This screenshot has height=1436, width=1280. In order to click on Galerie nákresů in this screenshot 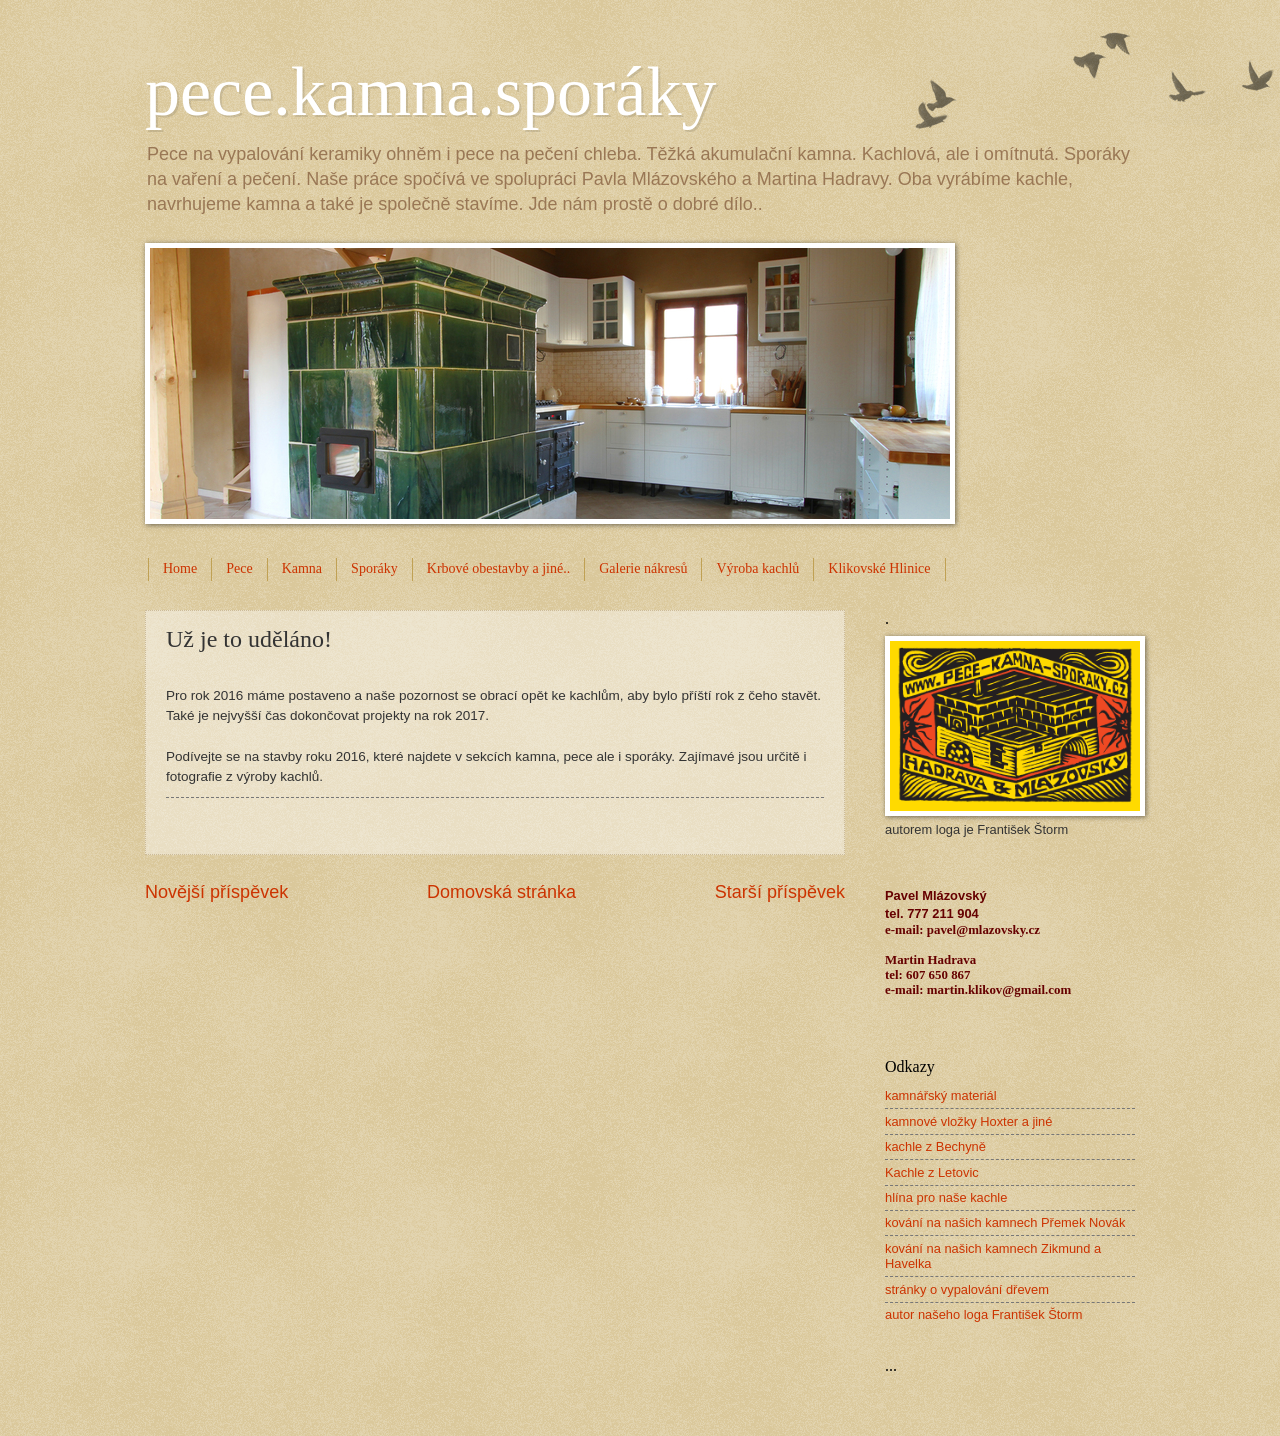, I will do `click(643, 568)`.